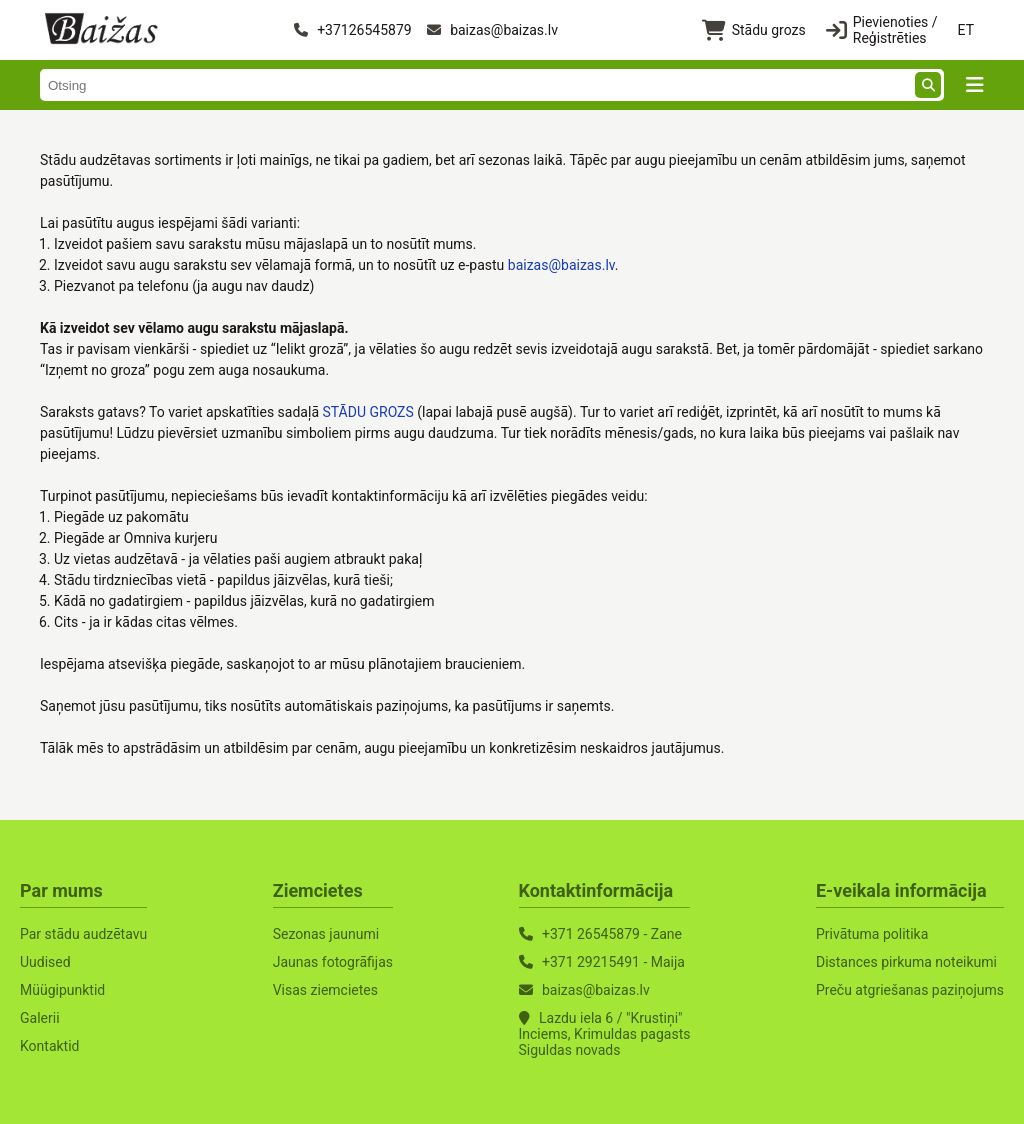  I want to click on +371 26545879 - Zane, so click(612, 934).